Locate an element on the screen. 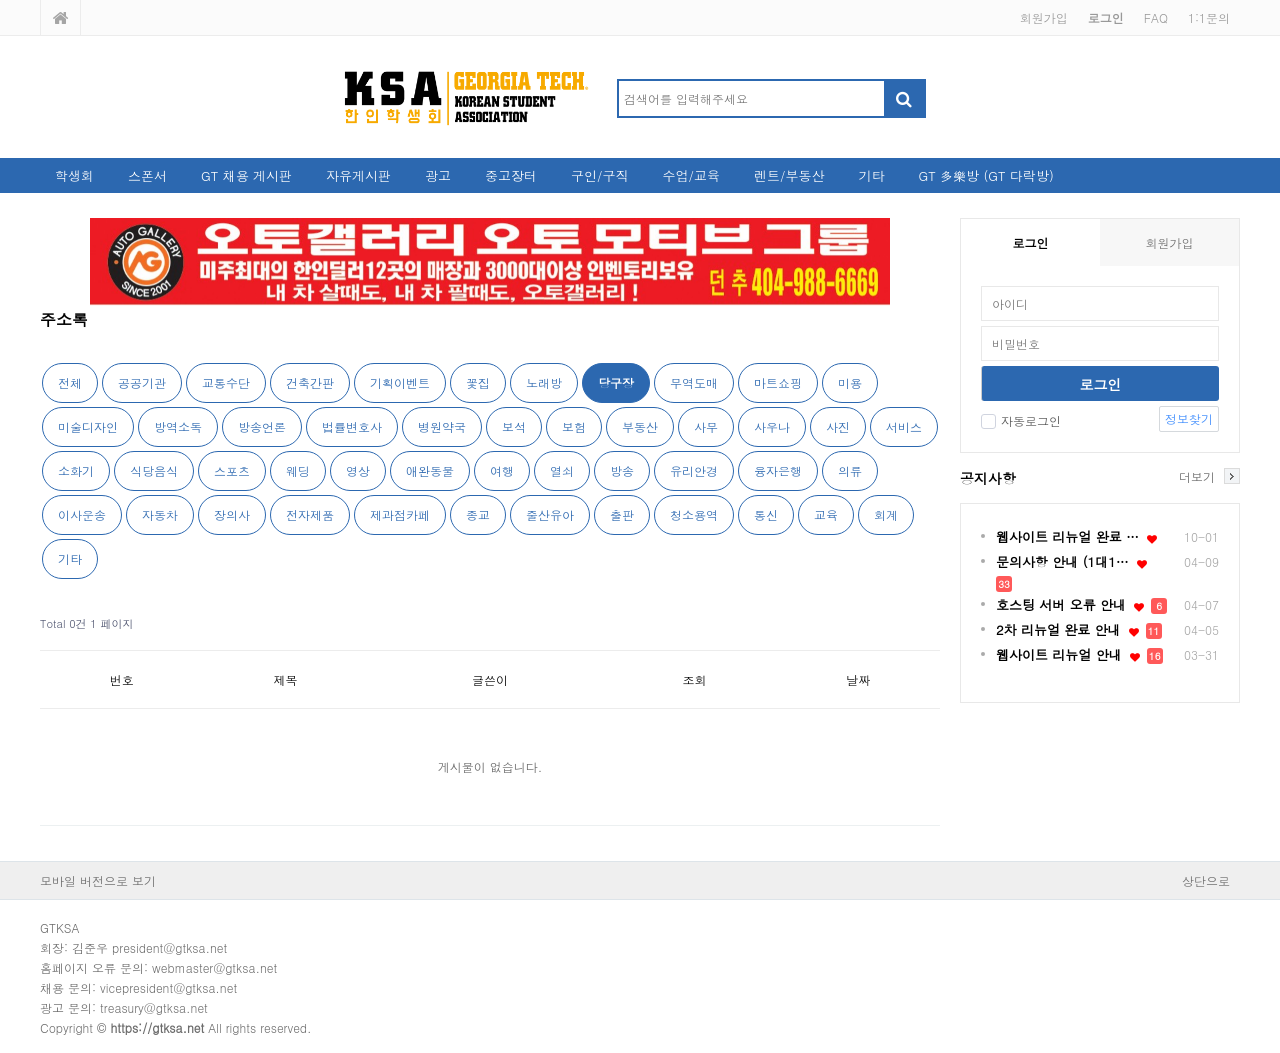 This screenshot has width=1280, height=1053. 여행 is located at coordinates (502, 470).